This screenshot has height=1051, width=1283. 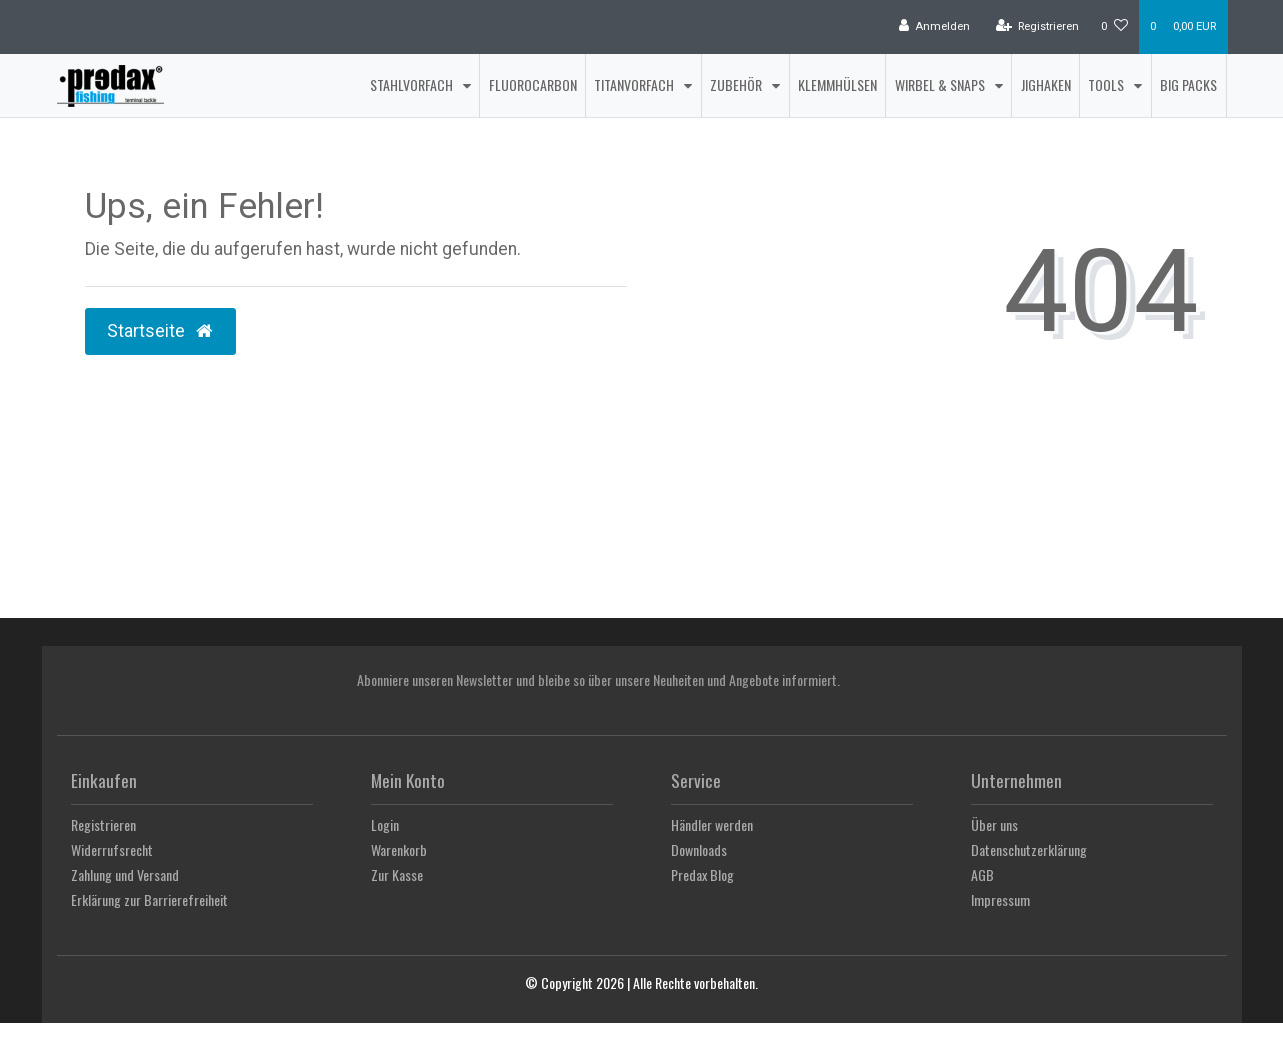 I want to click on Jighaken, so click(x=1046, y=84).